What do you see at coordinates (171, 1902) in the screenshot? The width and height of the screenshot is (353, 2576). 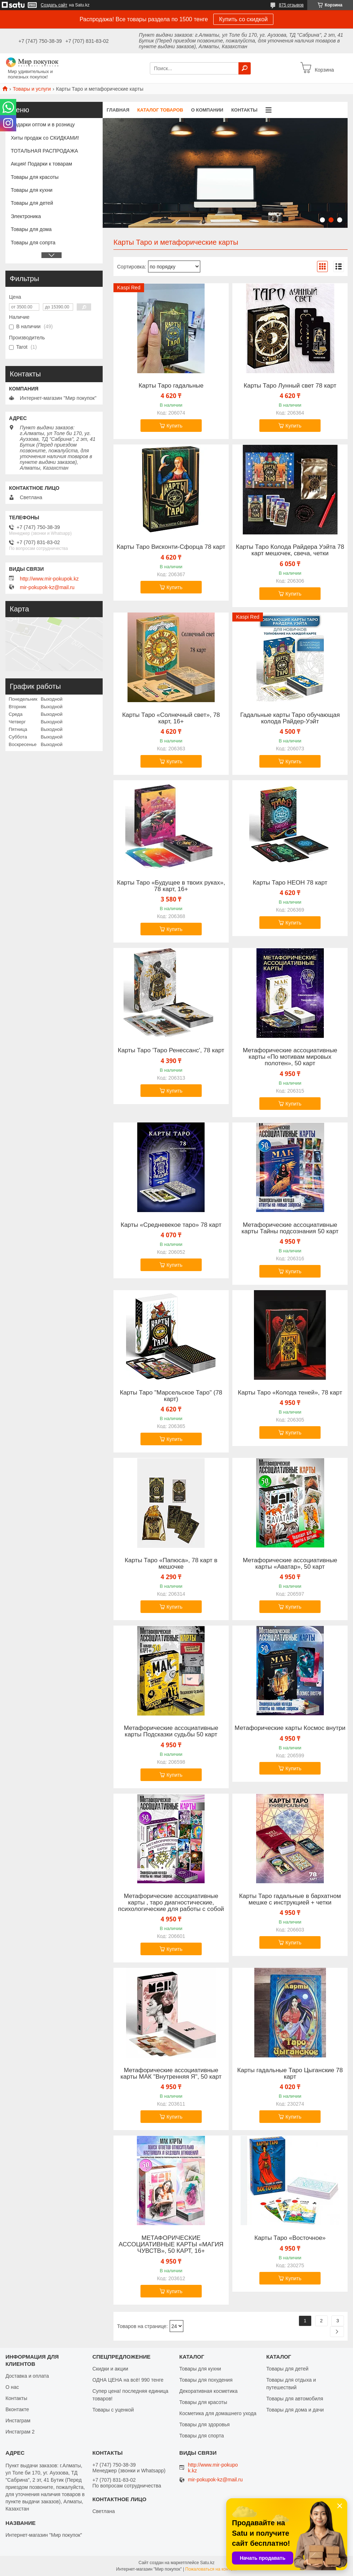 I see `Метафорические ассоциативные карты , таро диагностические, психологические для работы с собой` at bounding box center [171, 1902].